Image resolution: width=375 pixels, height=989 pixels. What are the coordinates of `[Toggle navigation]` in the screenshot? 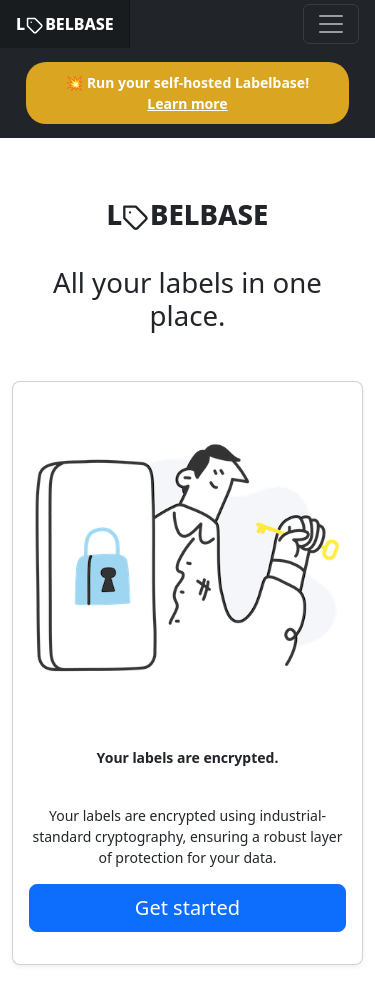 It's located at (331, 24).